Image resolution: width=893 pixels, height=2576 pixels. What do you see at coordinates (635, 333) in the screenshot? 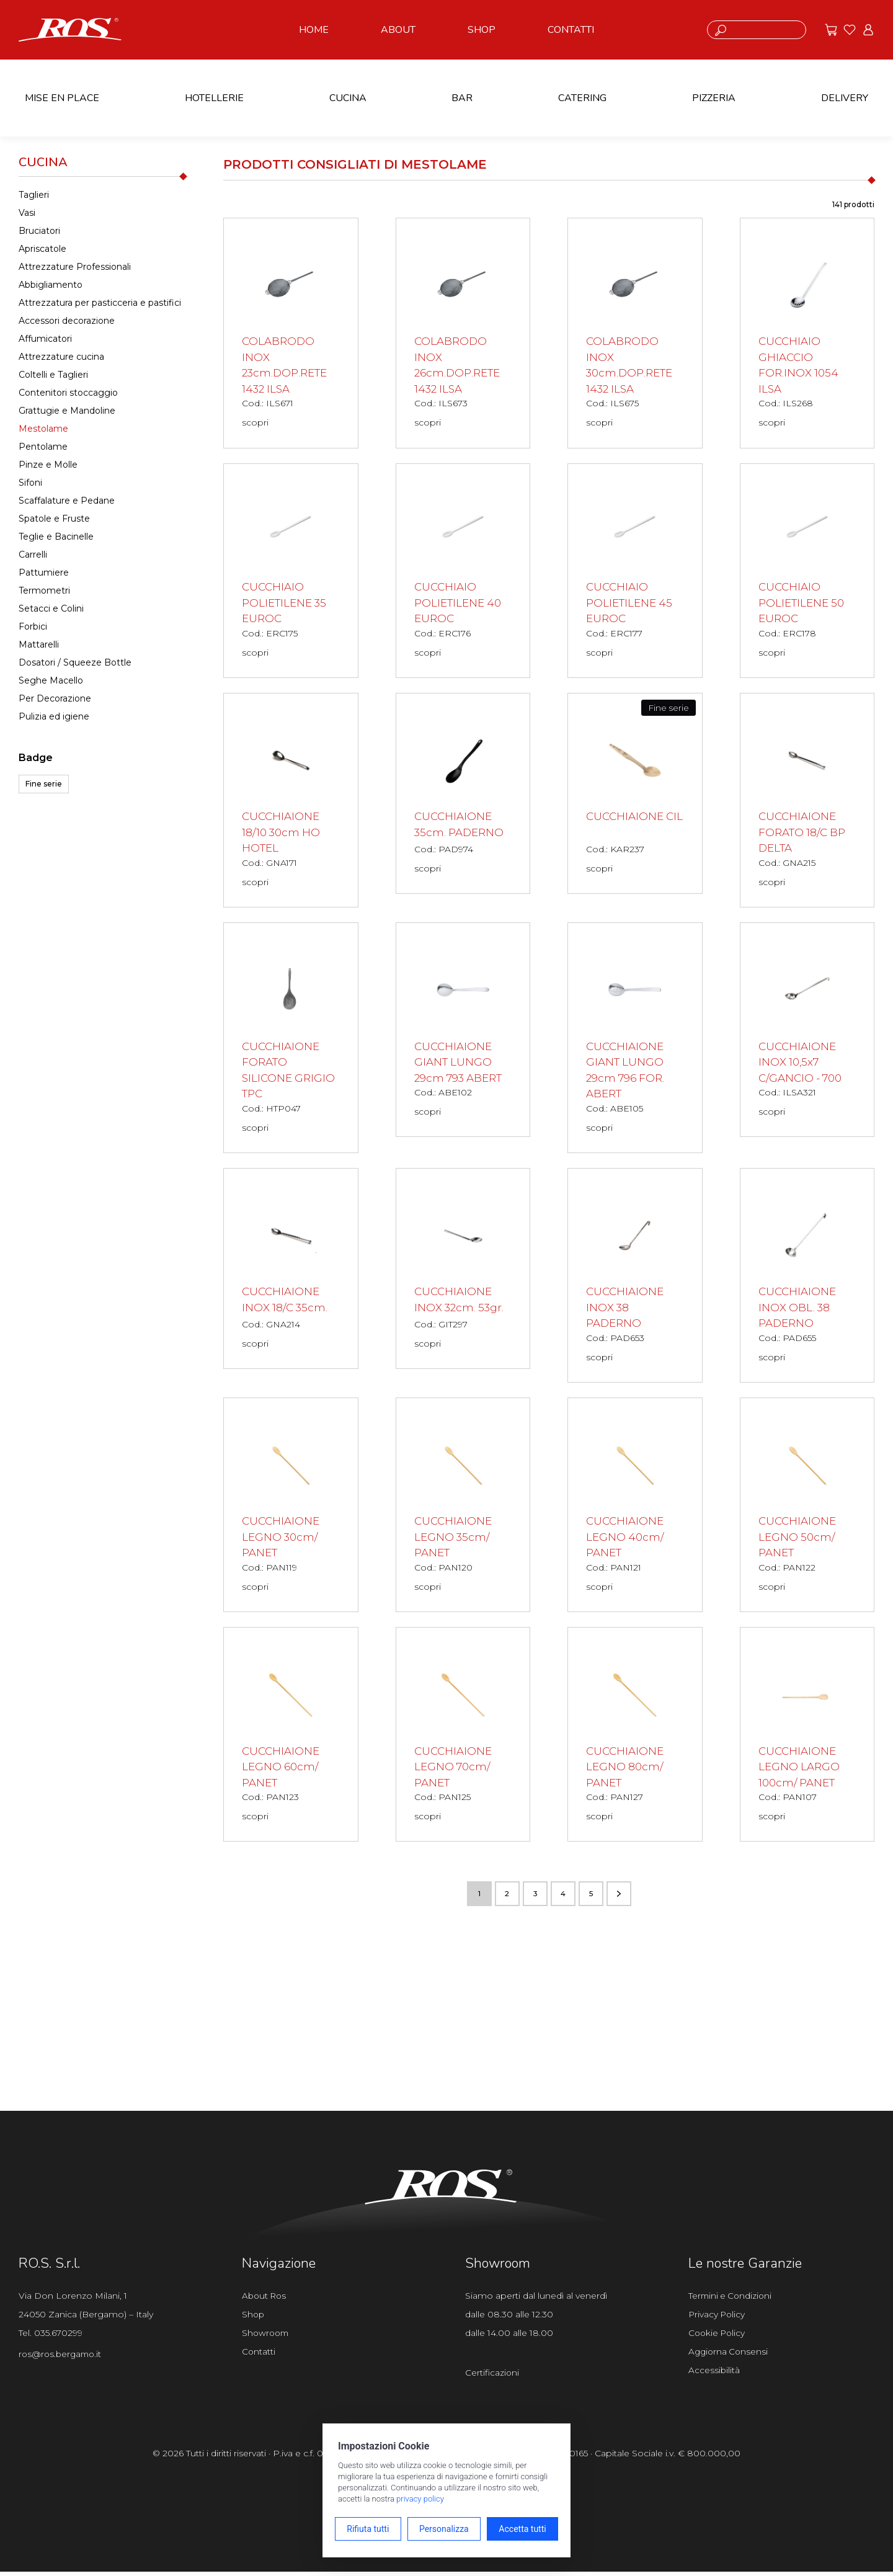
I see `[COLABRODO INOX 30cm.DOP.RETE 1432 ILSA scopri il prodotto]` at bounding box center [635, 333].